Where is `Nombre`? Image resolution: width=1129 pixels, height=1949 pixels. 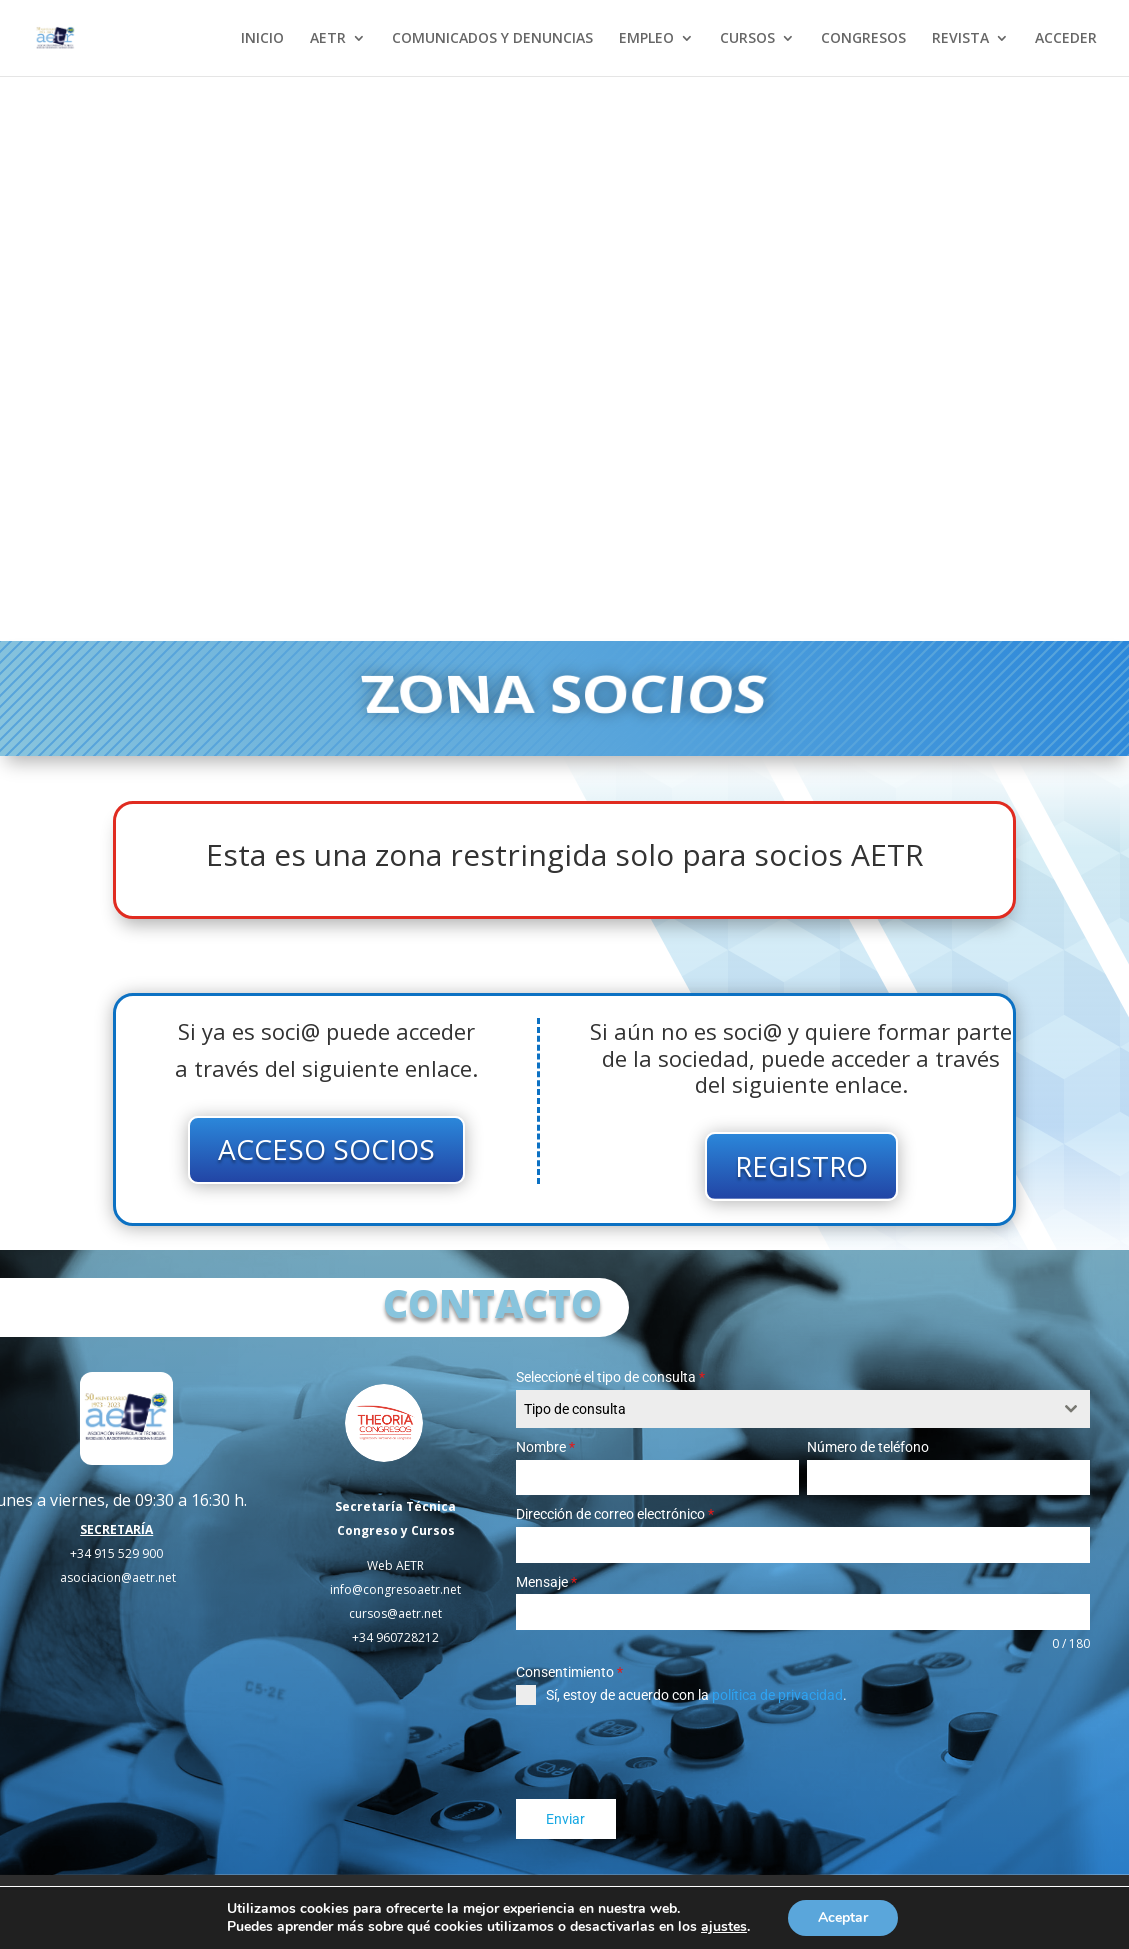 Nombre is located at coordinates (545, 1447).